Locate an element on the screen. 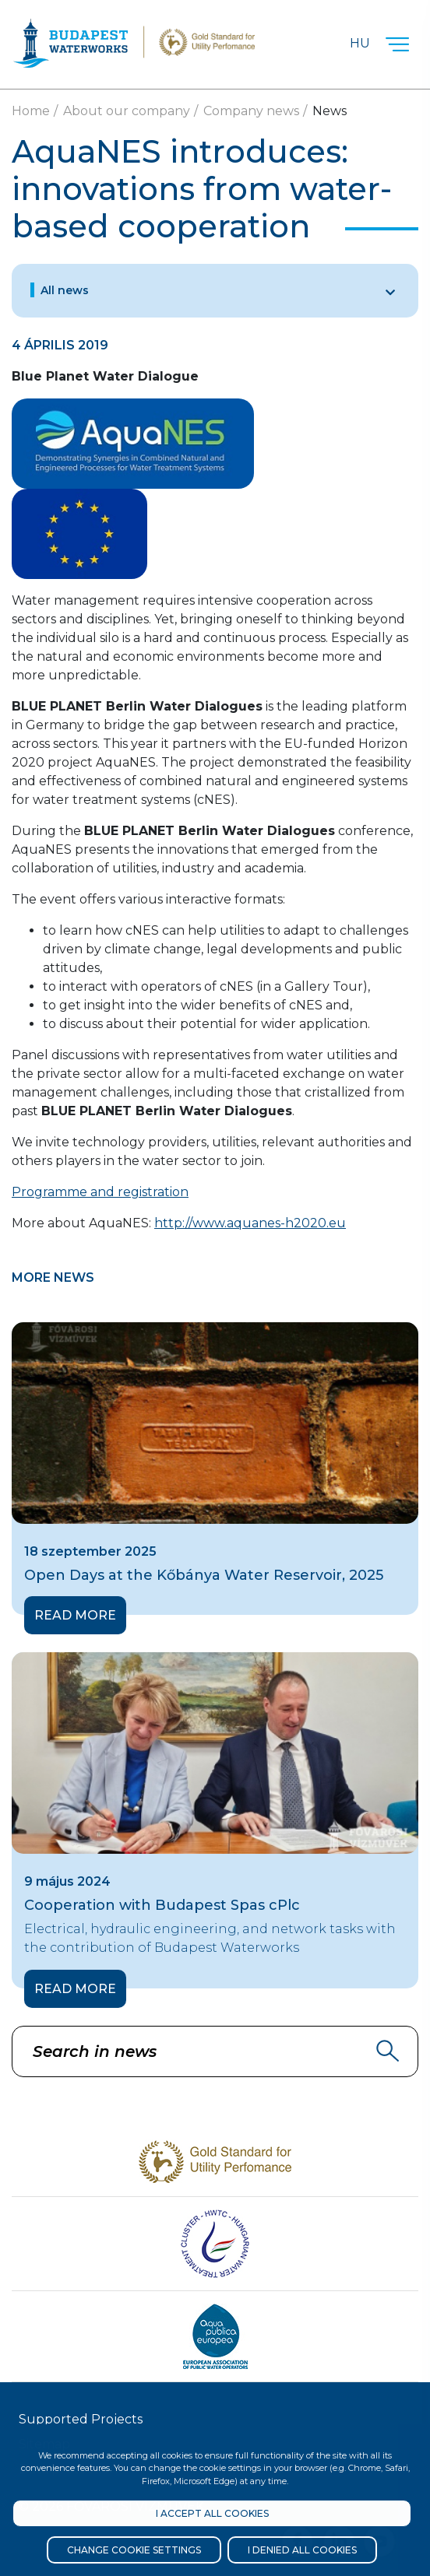 This screenshot has height=2576, width=430. Change cookie settings is located at coordinates (134, 2550).